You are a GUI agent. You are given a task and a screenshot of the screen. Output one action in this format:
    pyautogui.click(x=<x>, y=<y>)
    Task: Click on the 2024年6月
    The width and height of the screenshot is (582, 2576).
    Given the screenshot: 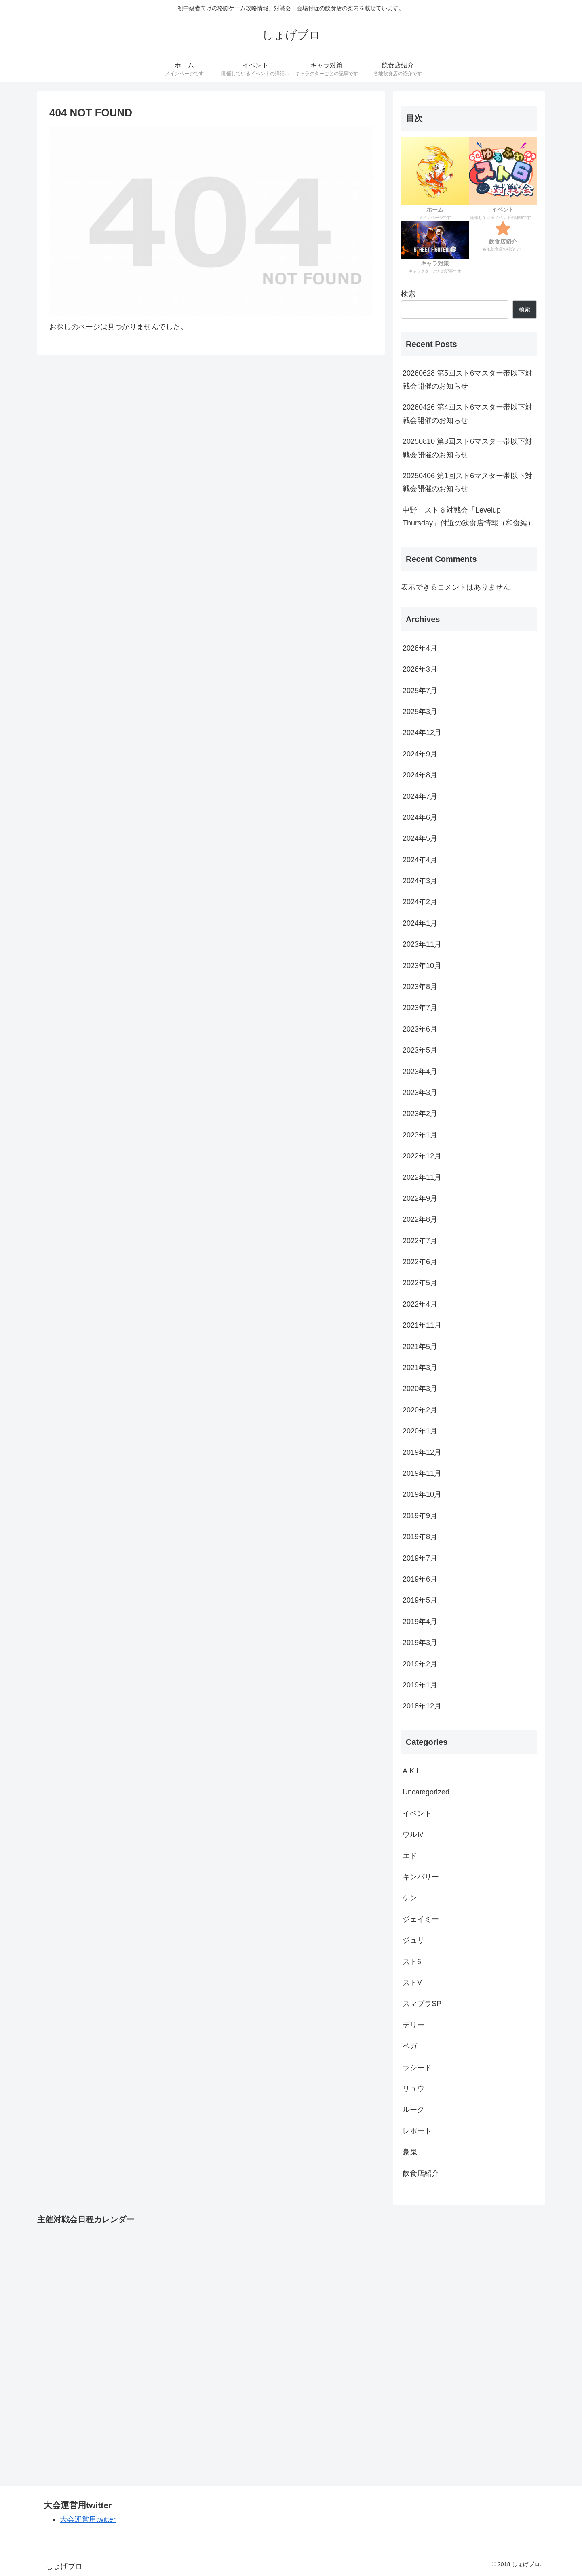 What is the action you would take?
    pyautogui.click(x=420, y=817)
    